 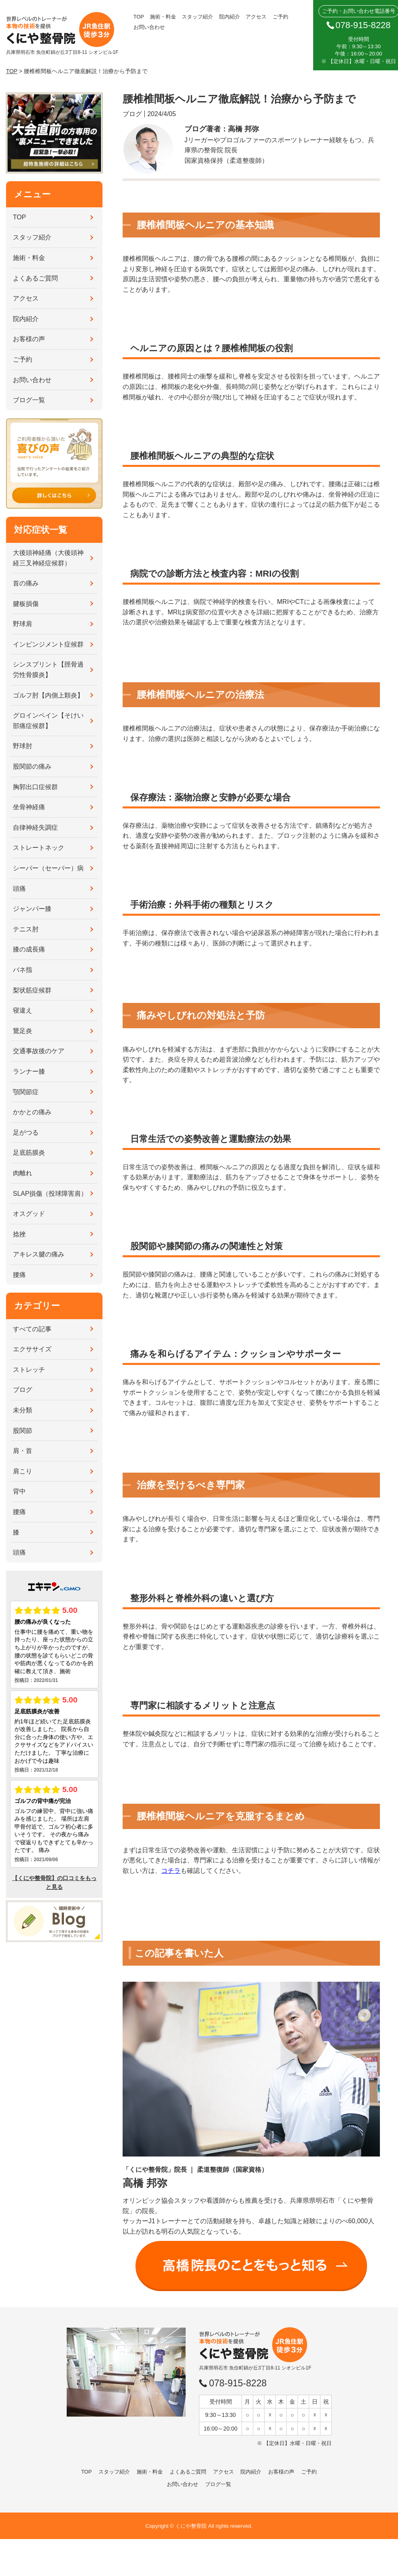 What do you see at coordinates (163, 17) in the screenshot?
I see `施術・料金` at bounding box center [163, 17].